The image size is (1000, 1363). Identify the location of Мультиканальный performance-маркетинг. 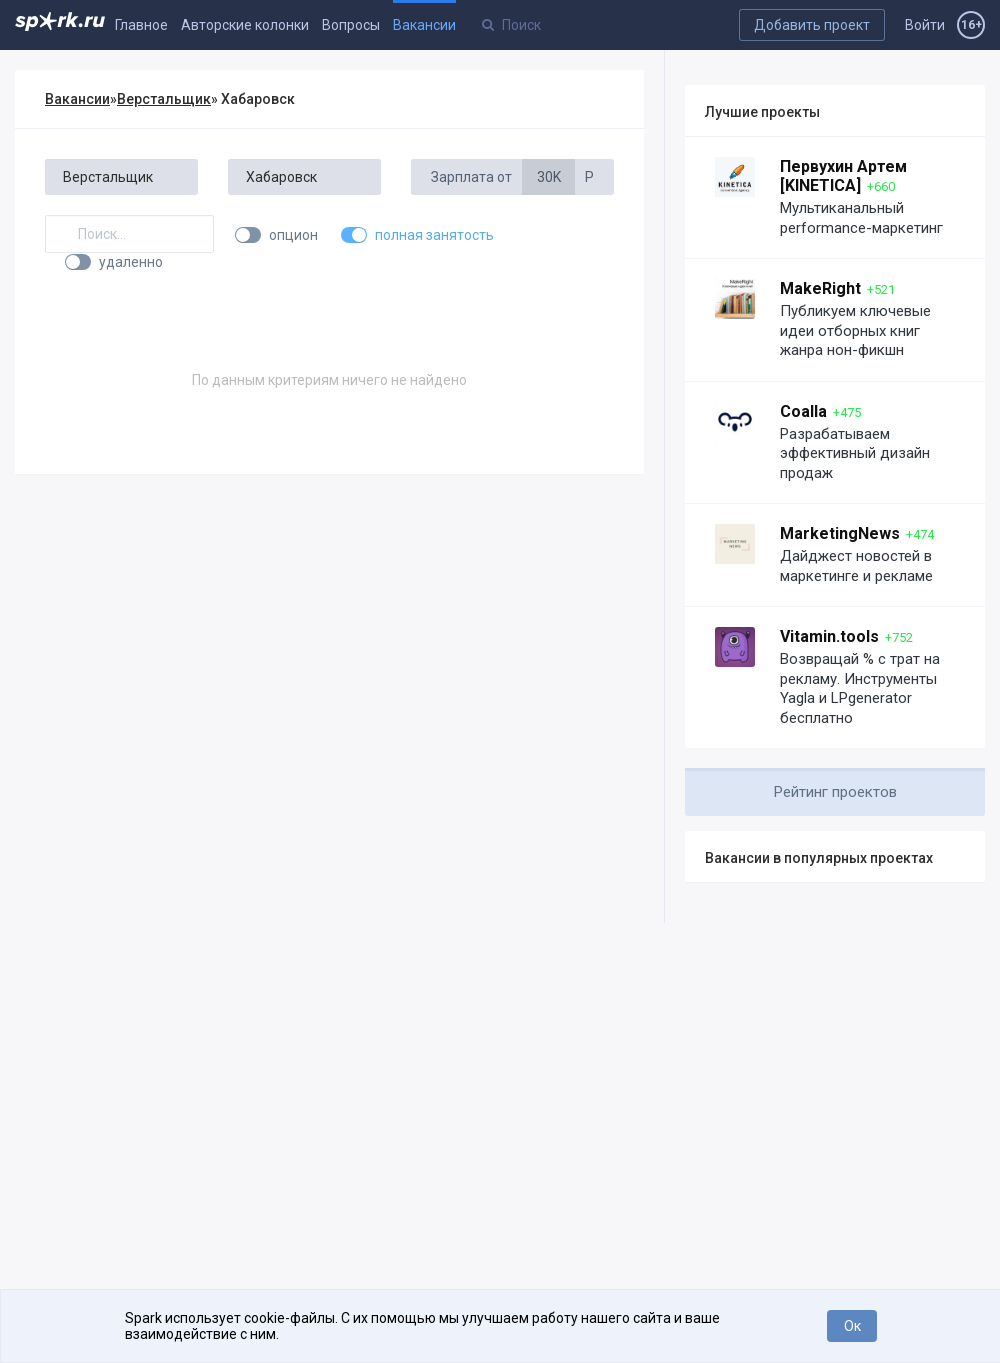
(861, 218).